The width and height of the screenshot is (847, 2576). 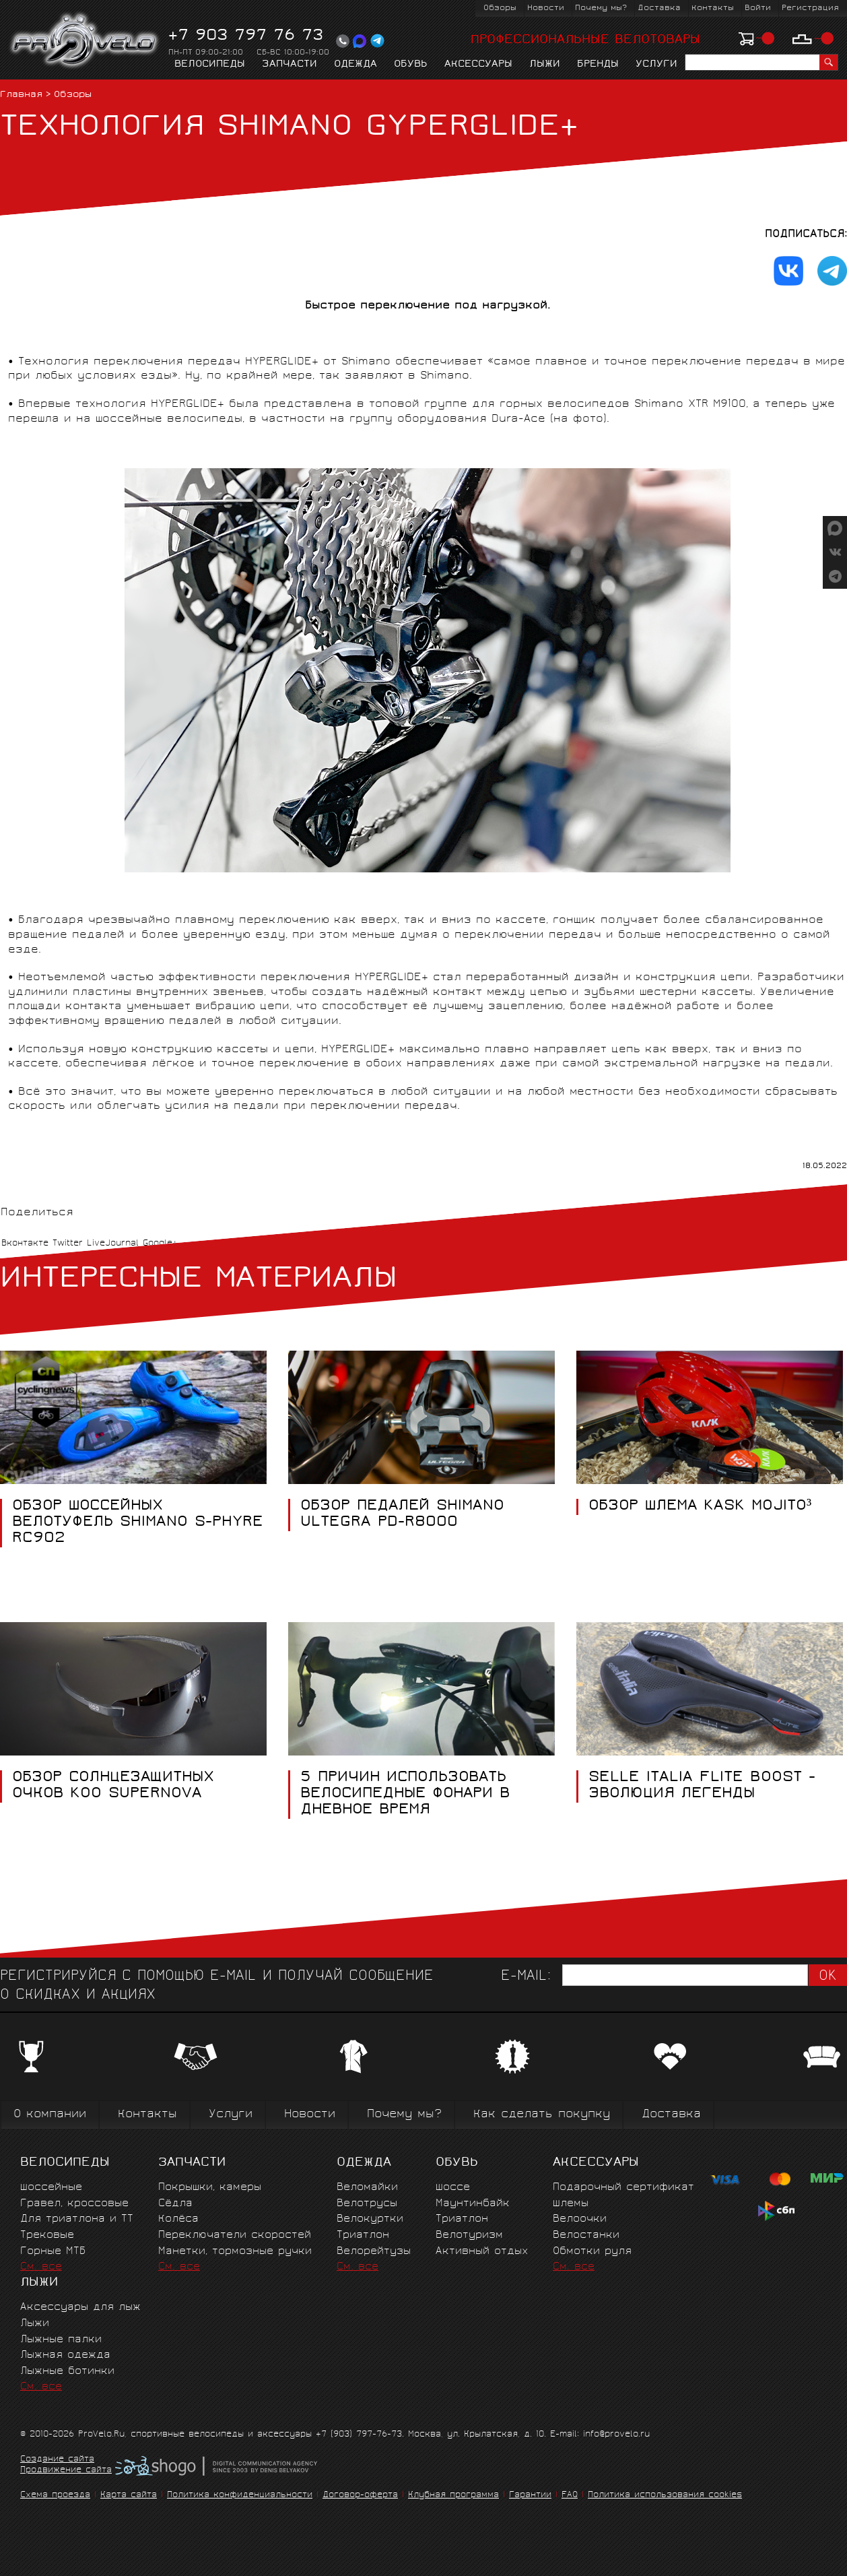 What do you see at coordinates (586, 2235) in the screenshot?
I see `Велостанки` at bounding box center [586, 2235].